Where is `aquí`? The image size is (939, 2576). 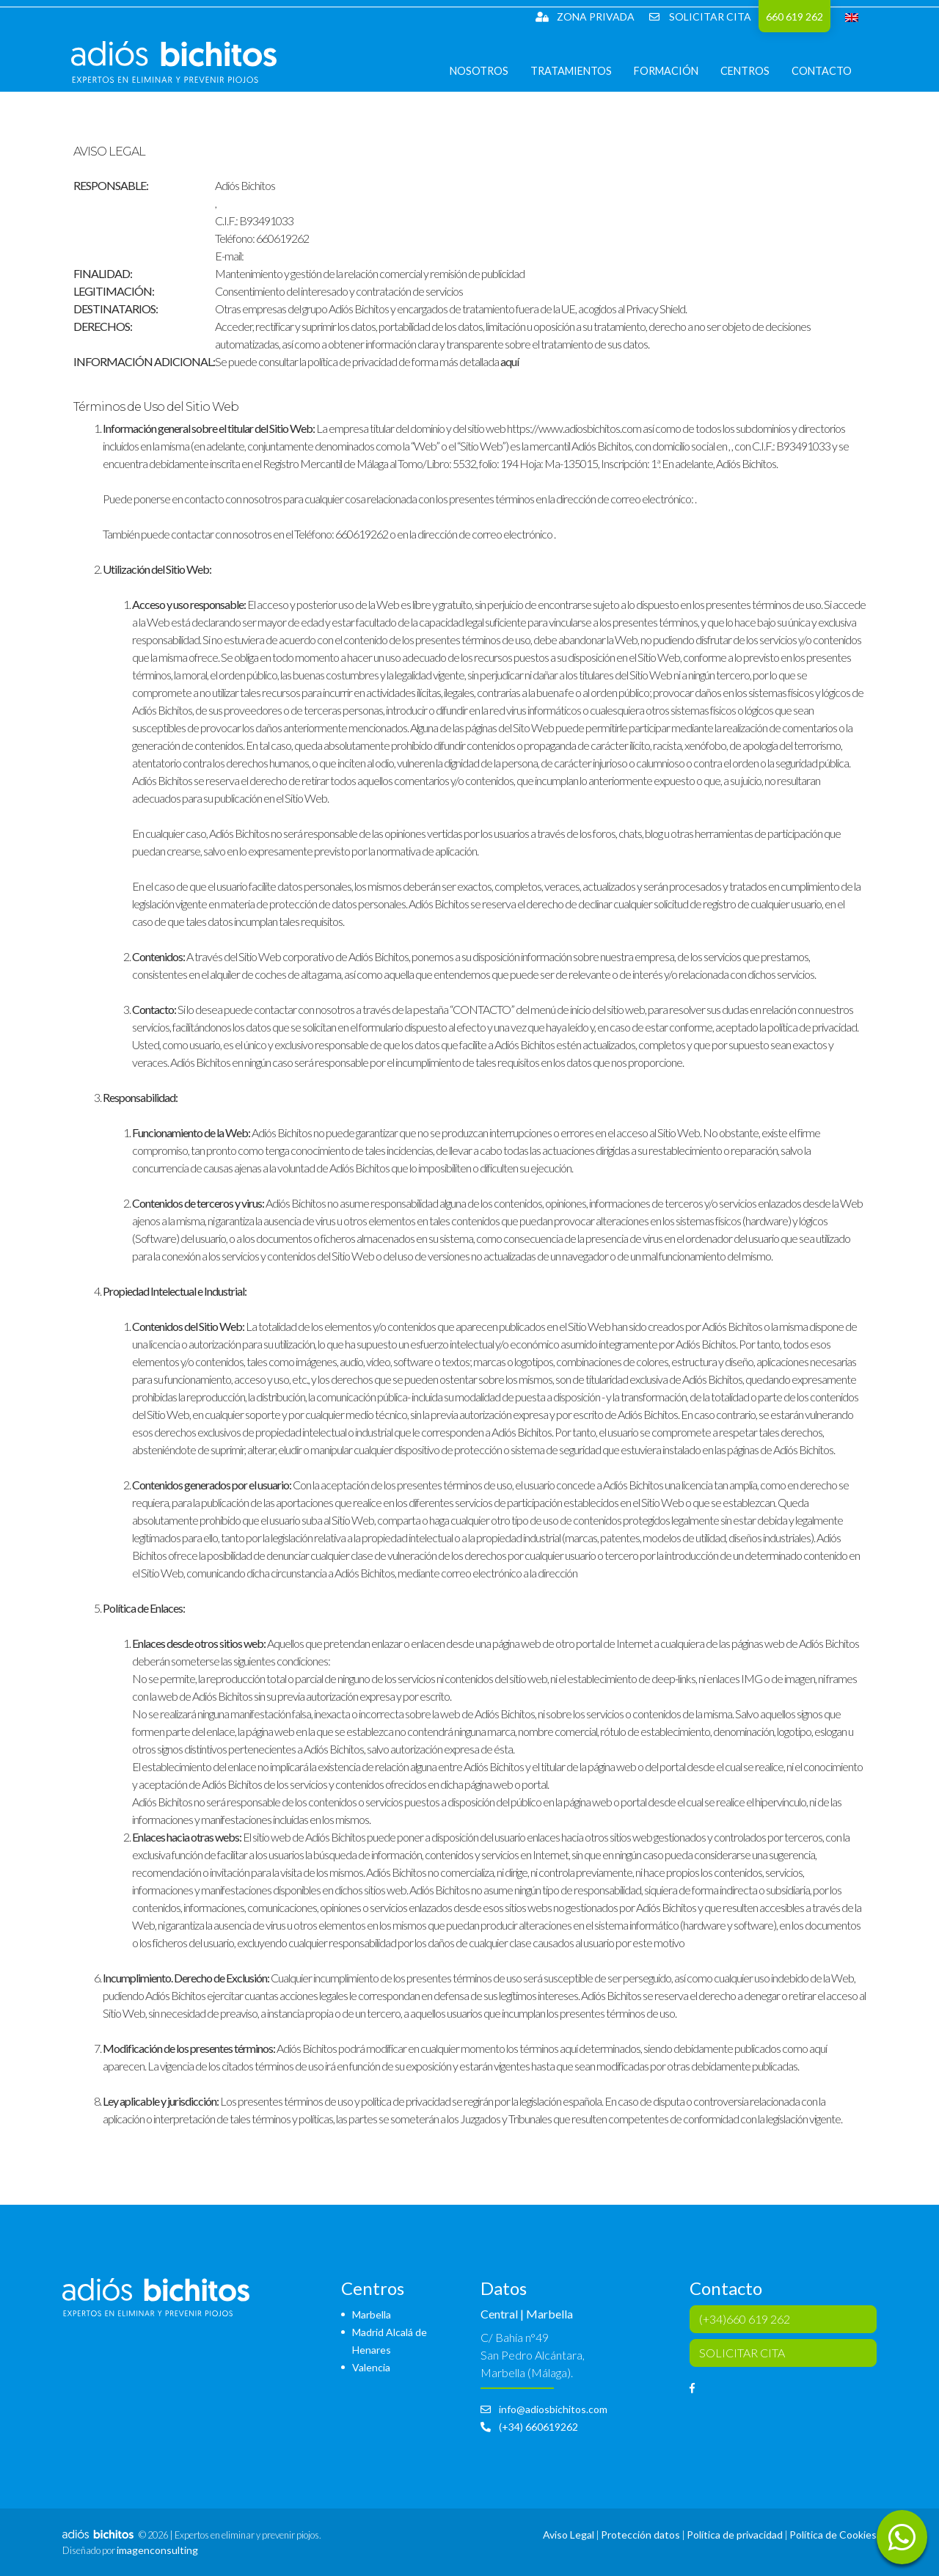 aquí is located at coordinates (509, 361).